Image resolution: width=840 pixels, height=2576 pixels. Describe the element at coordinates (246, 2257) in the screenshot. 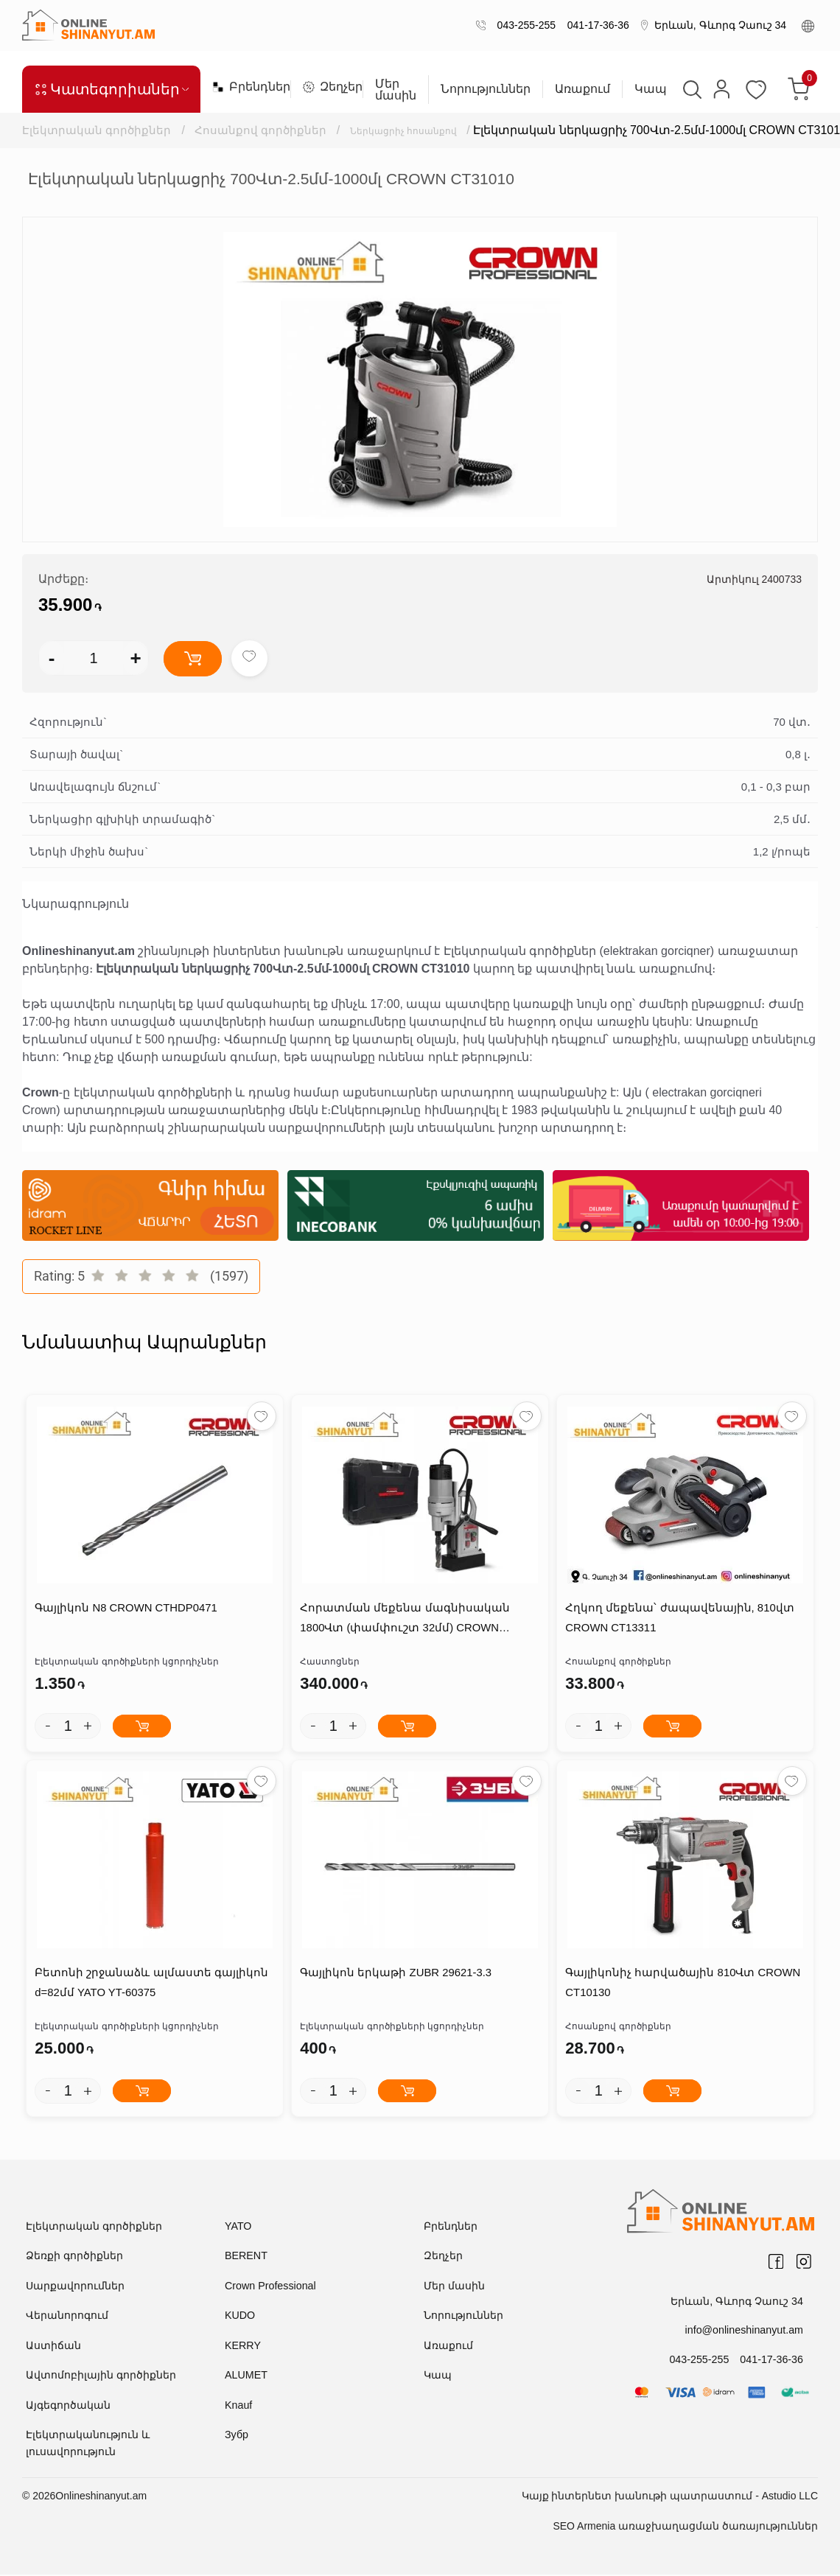

I see `BERENT` at that location.